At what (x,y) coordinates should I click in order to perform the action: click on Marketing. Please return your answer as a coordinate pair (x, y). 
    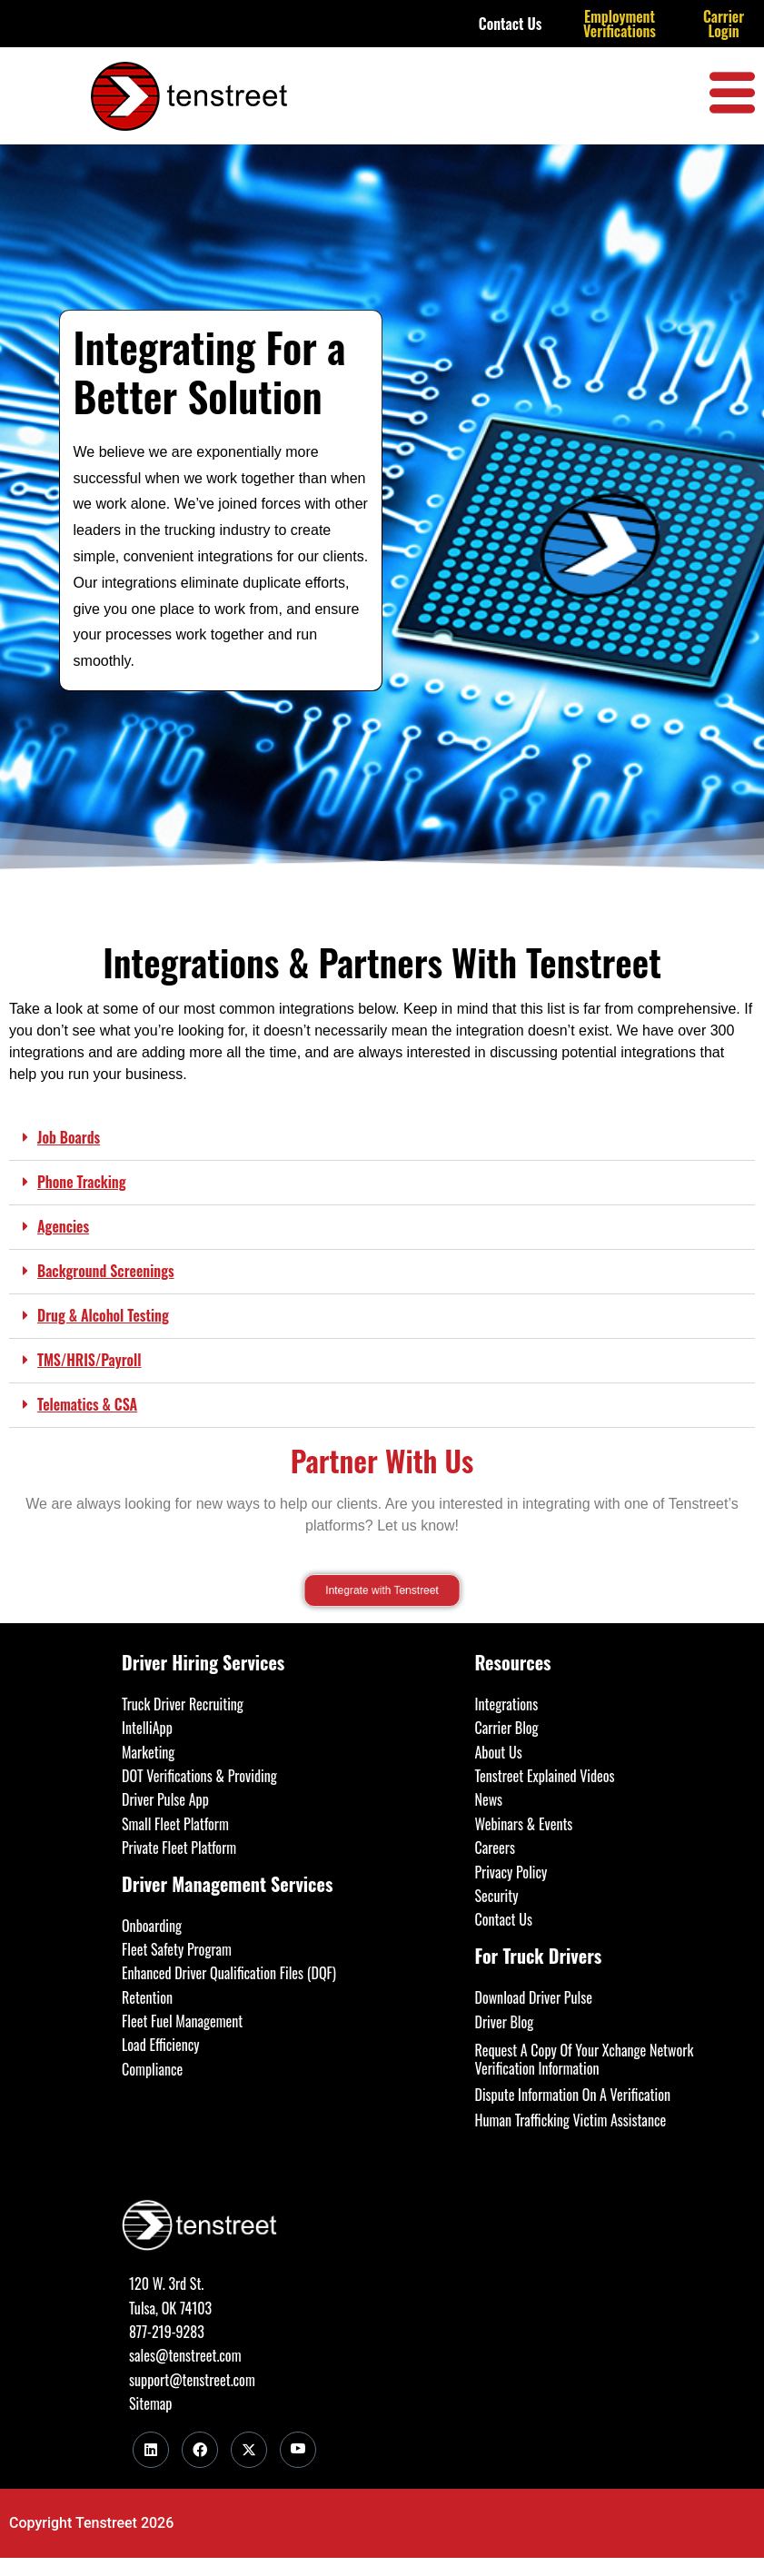
    Looking at the image, I should click on (148, 1752).